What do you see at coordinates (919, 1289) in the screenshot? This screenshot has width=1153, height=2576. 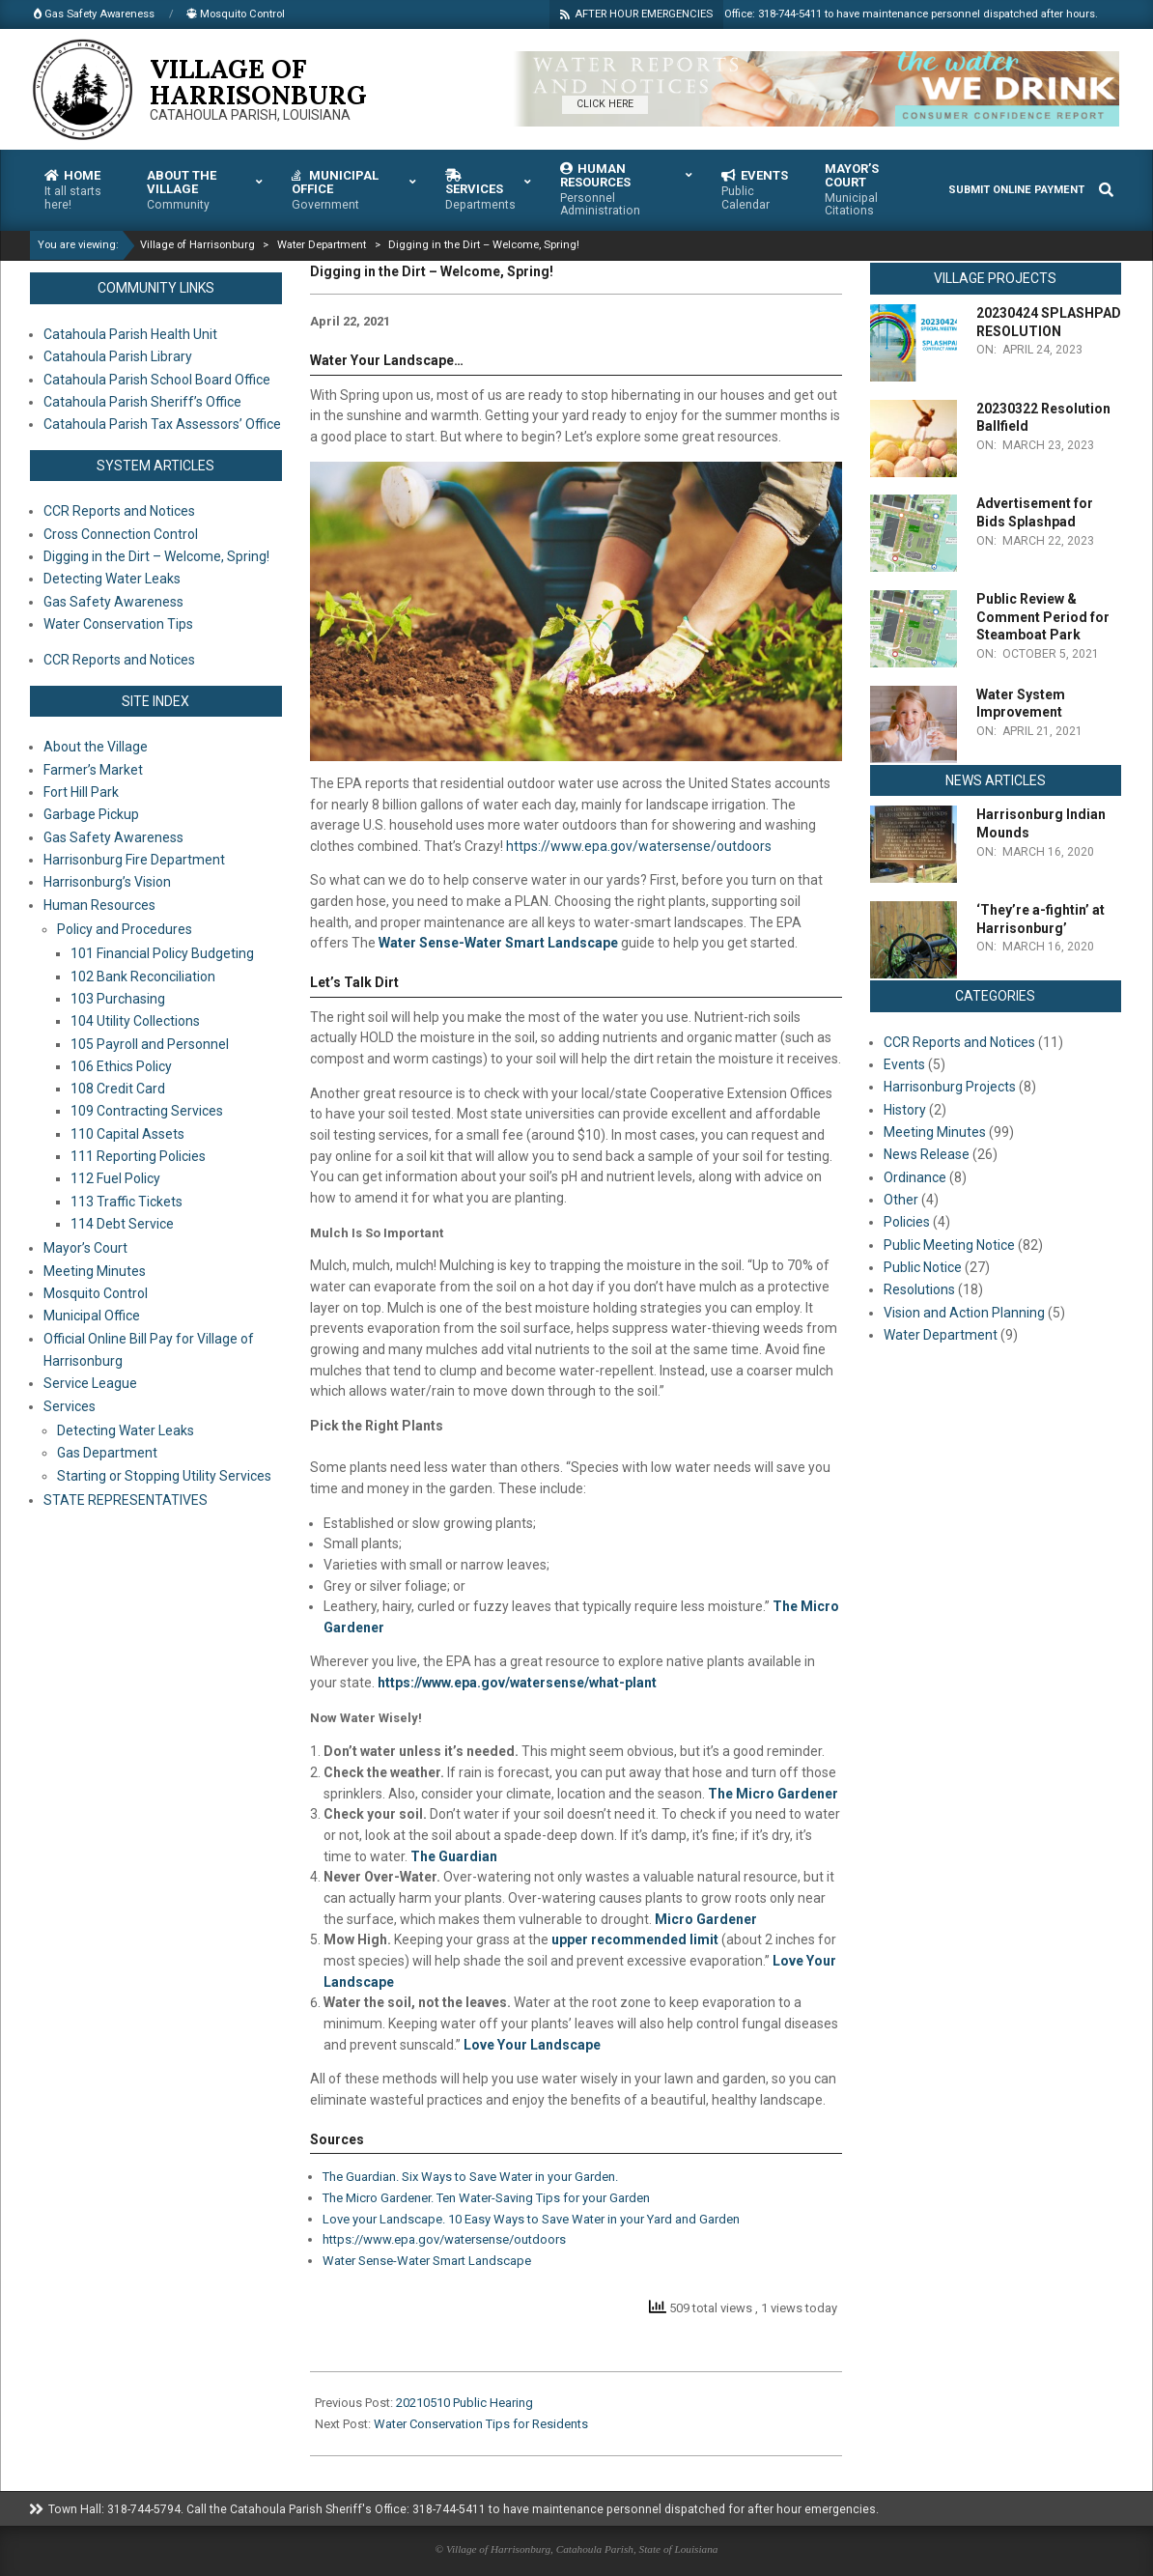 I see `Resolutions` at bounding box center [919, 1289].